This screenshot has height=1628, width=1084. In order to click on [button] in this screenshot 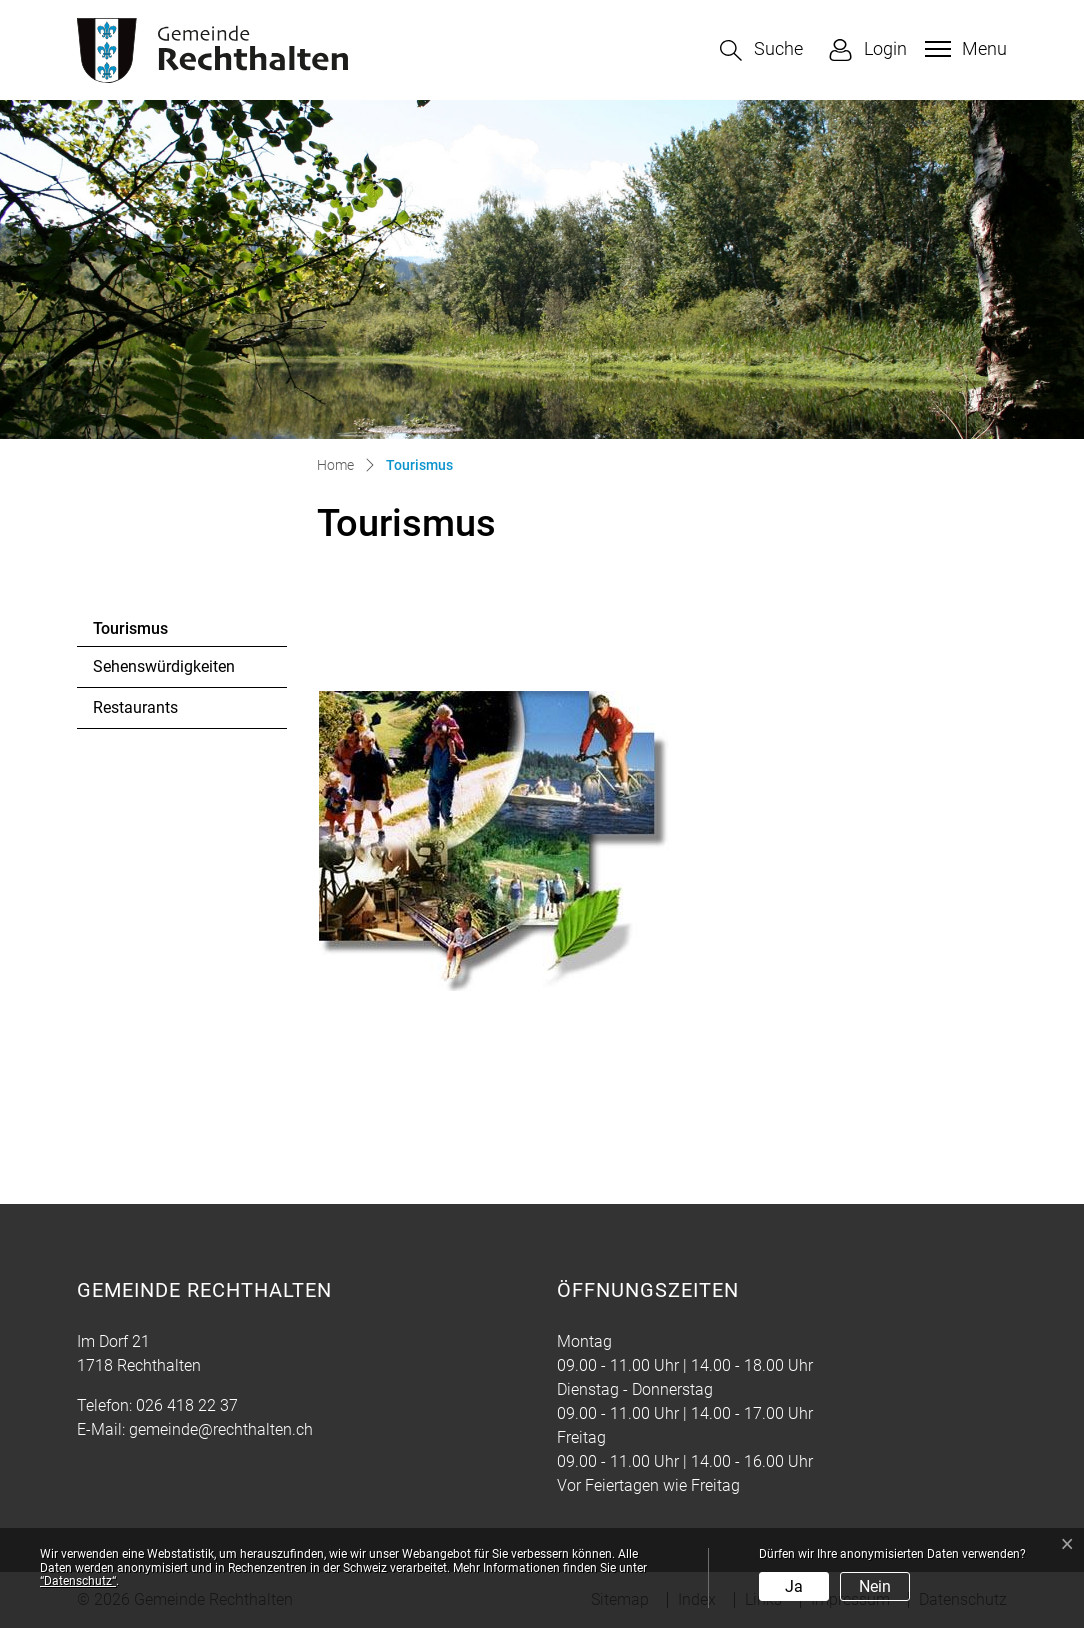, I will do `click(761, 50)`.